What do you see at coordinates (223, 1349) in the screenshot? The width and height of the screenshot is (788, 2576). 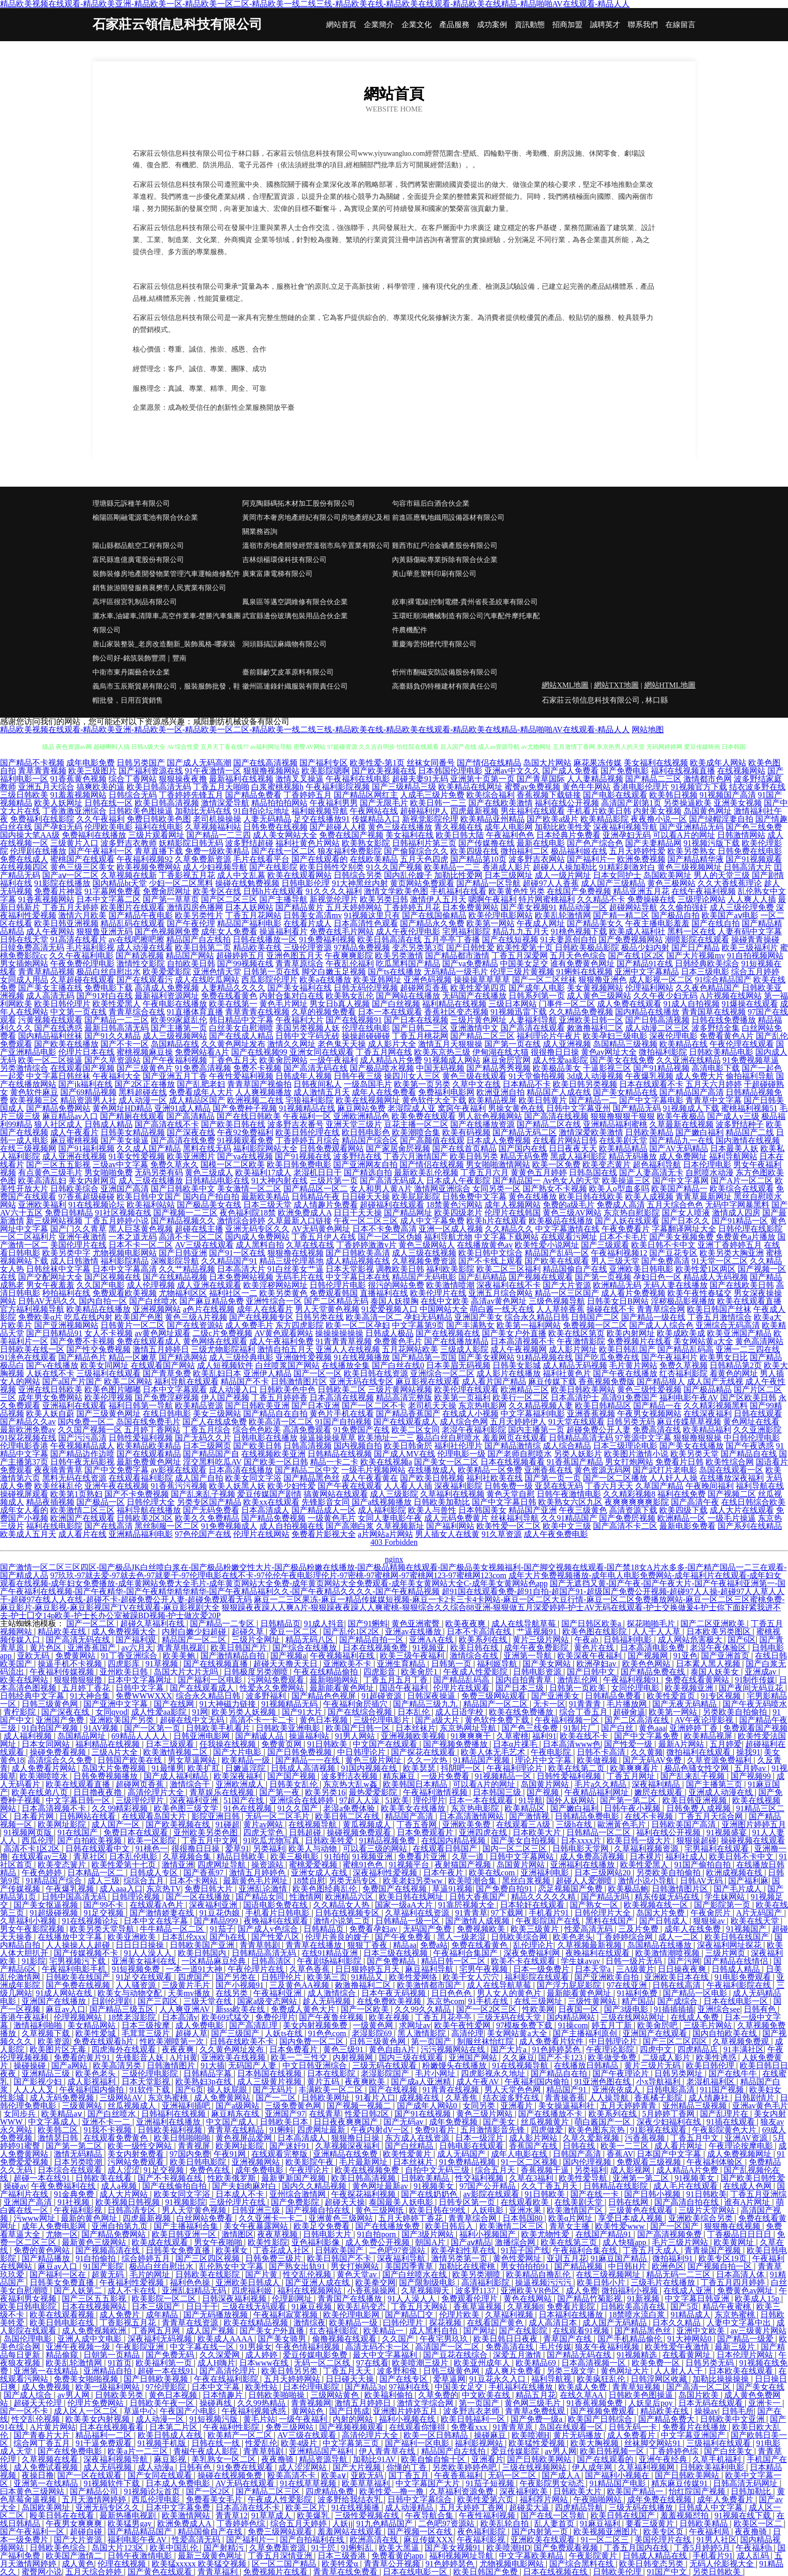 I see `三级尤物影院福利` at bounding box center [223, 1349].